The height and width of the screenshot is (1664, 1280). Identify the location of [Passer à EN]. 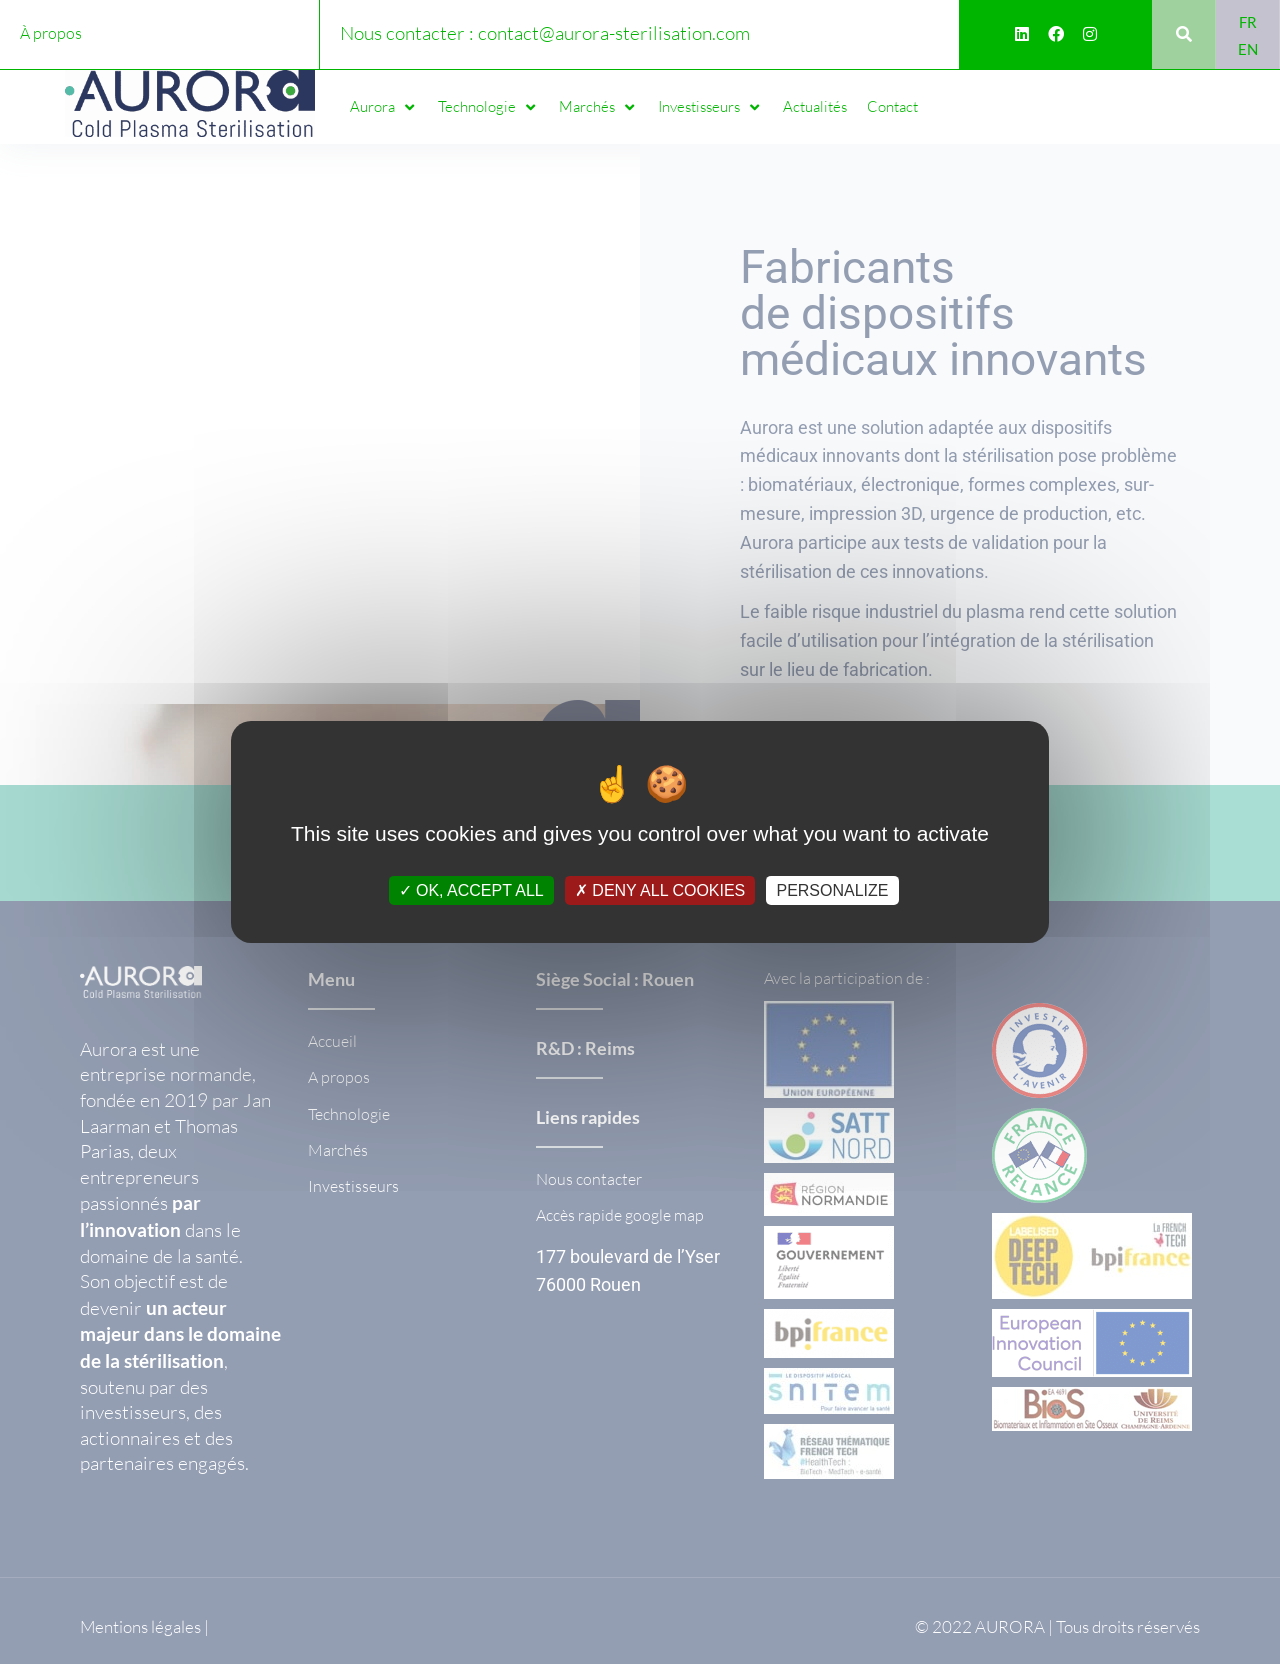
(1248, 48).